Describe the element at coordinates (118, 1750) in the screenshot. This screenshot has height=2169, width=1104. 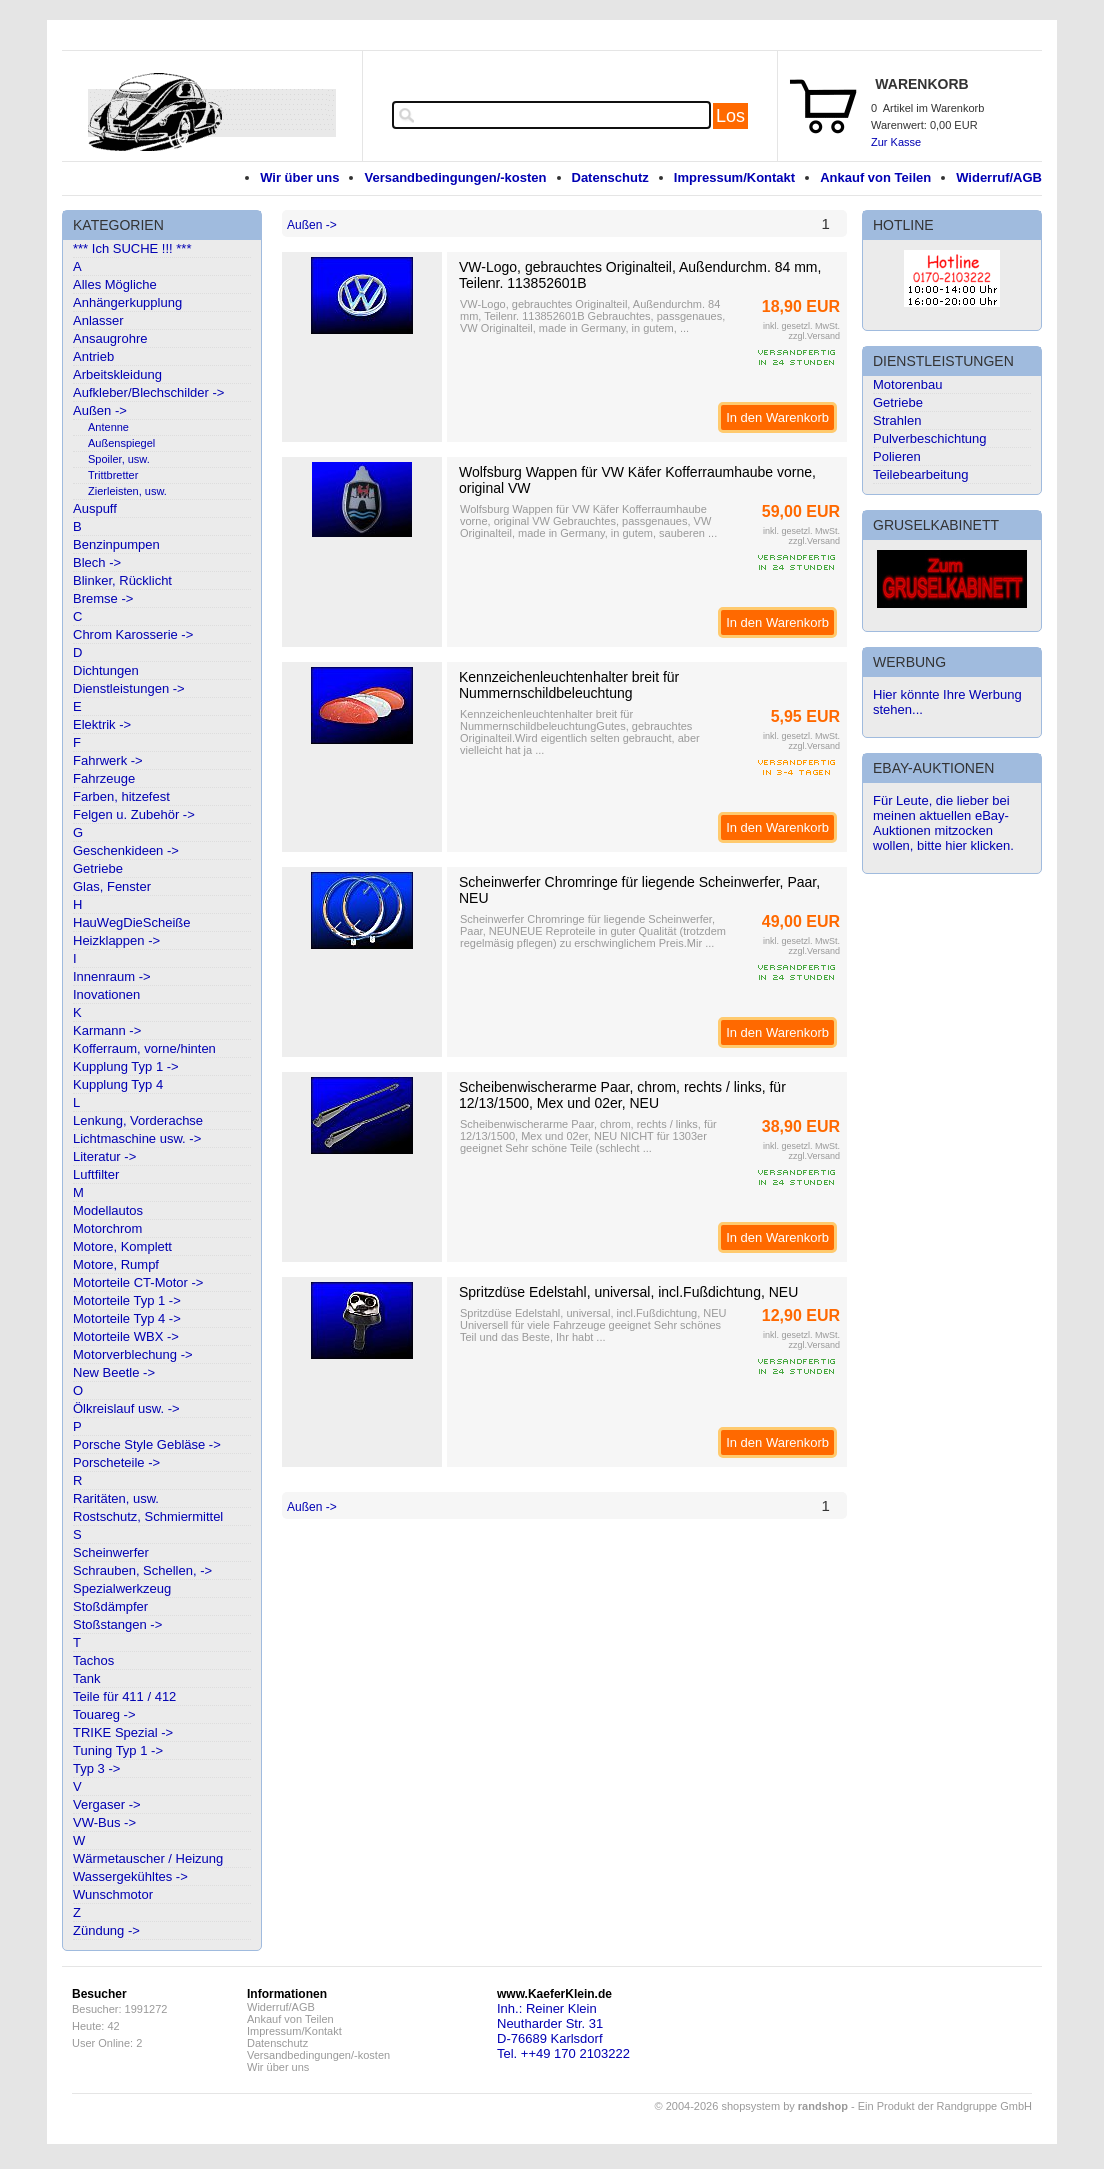
I see `Tuning Typ 1 ->` at that location.